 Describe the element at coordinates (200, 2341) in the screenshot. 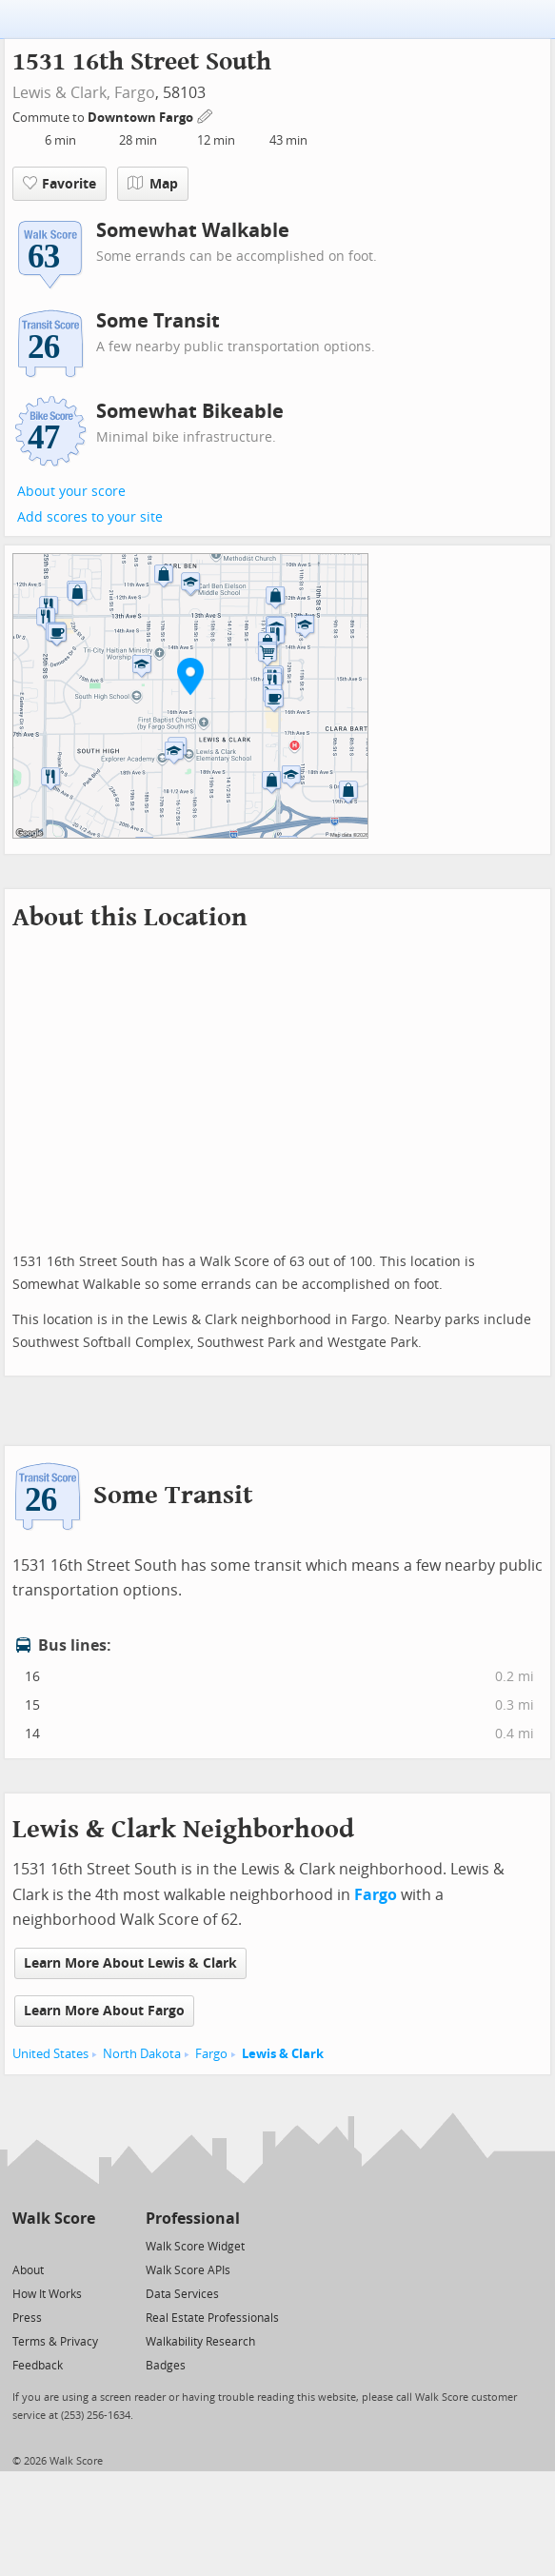

I see `Walkability Research` at that location.